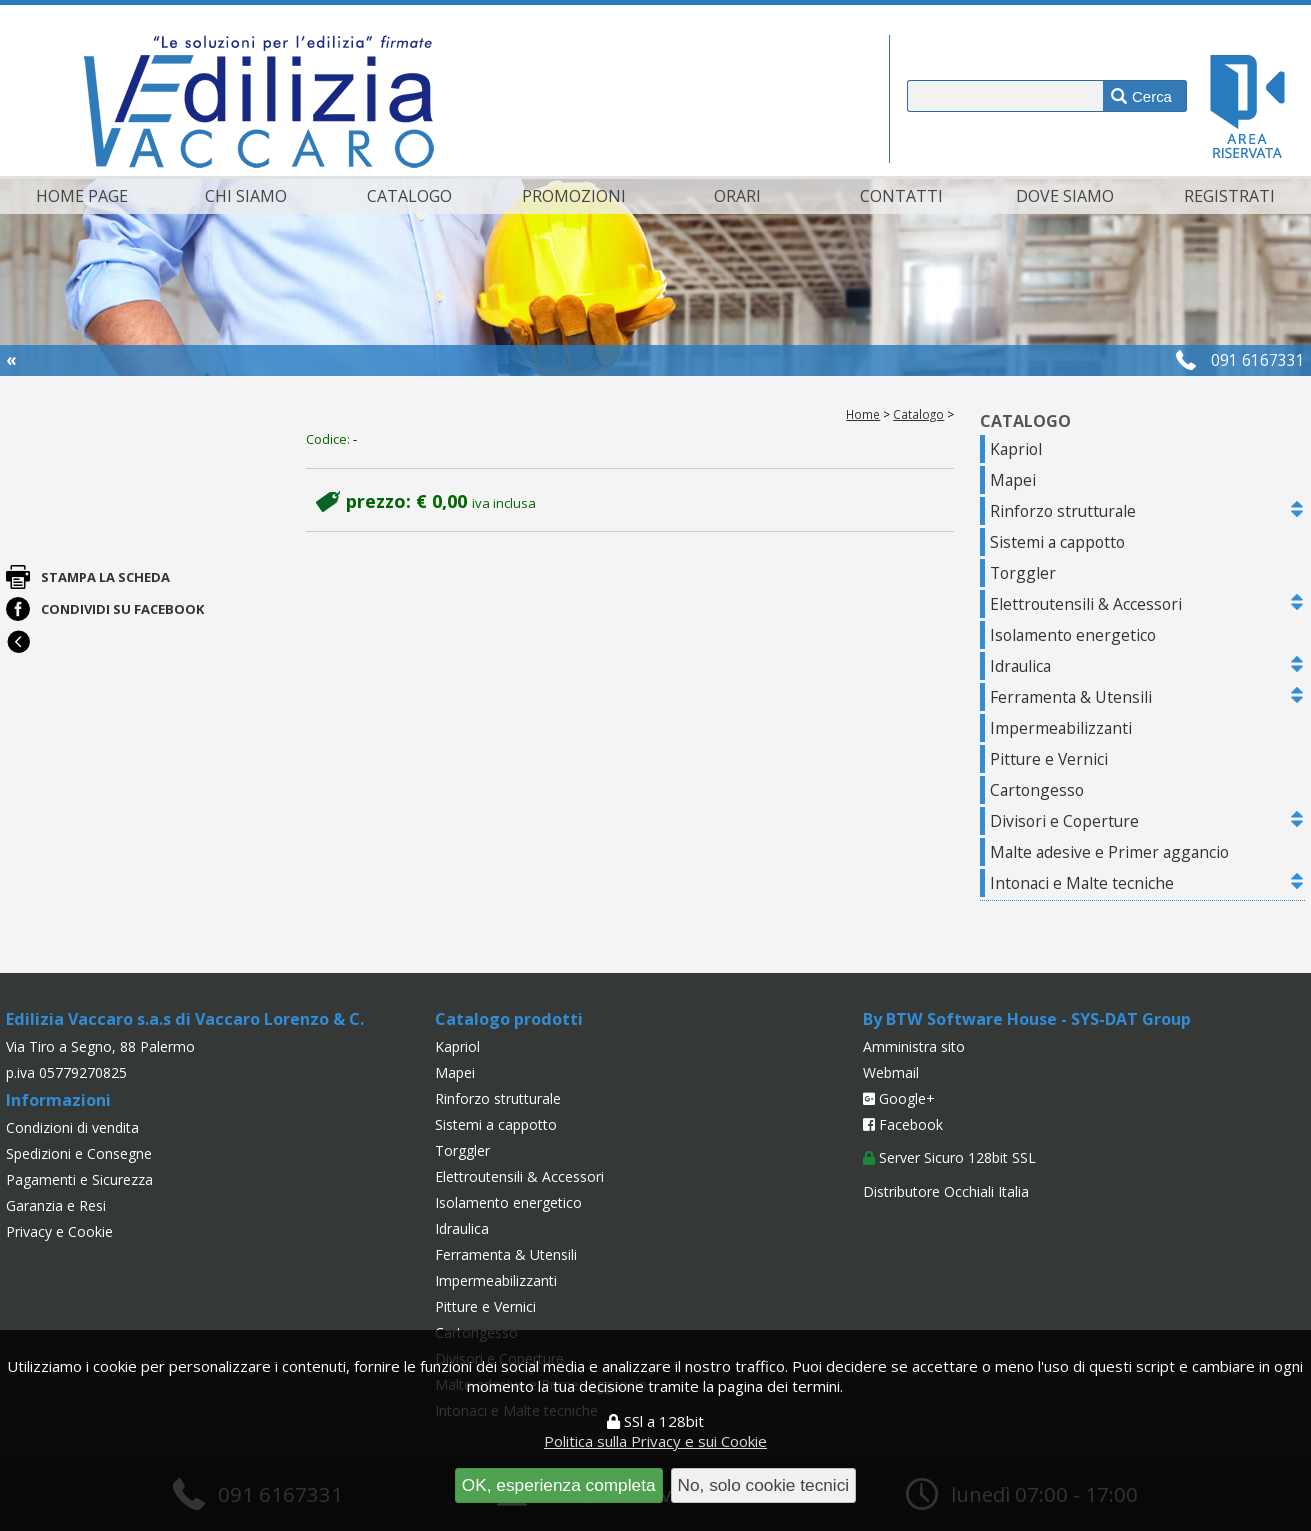  I want to click on No, solo cookie tecnici, so click(764, 1485).